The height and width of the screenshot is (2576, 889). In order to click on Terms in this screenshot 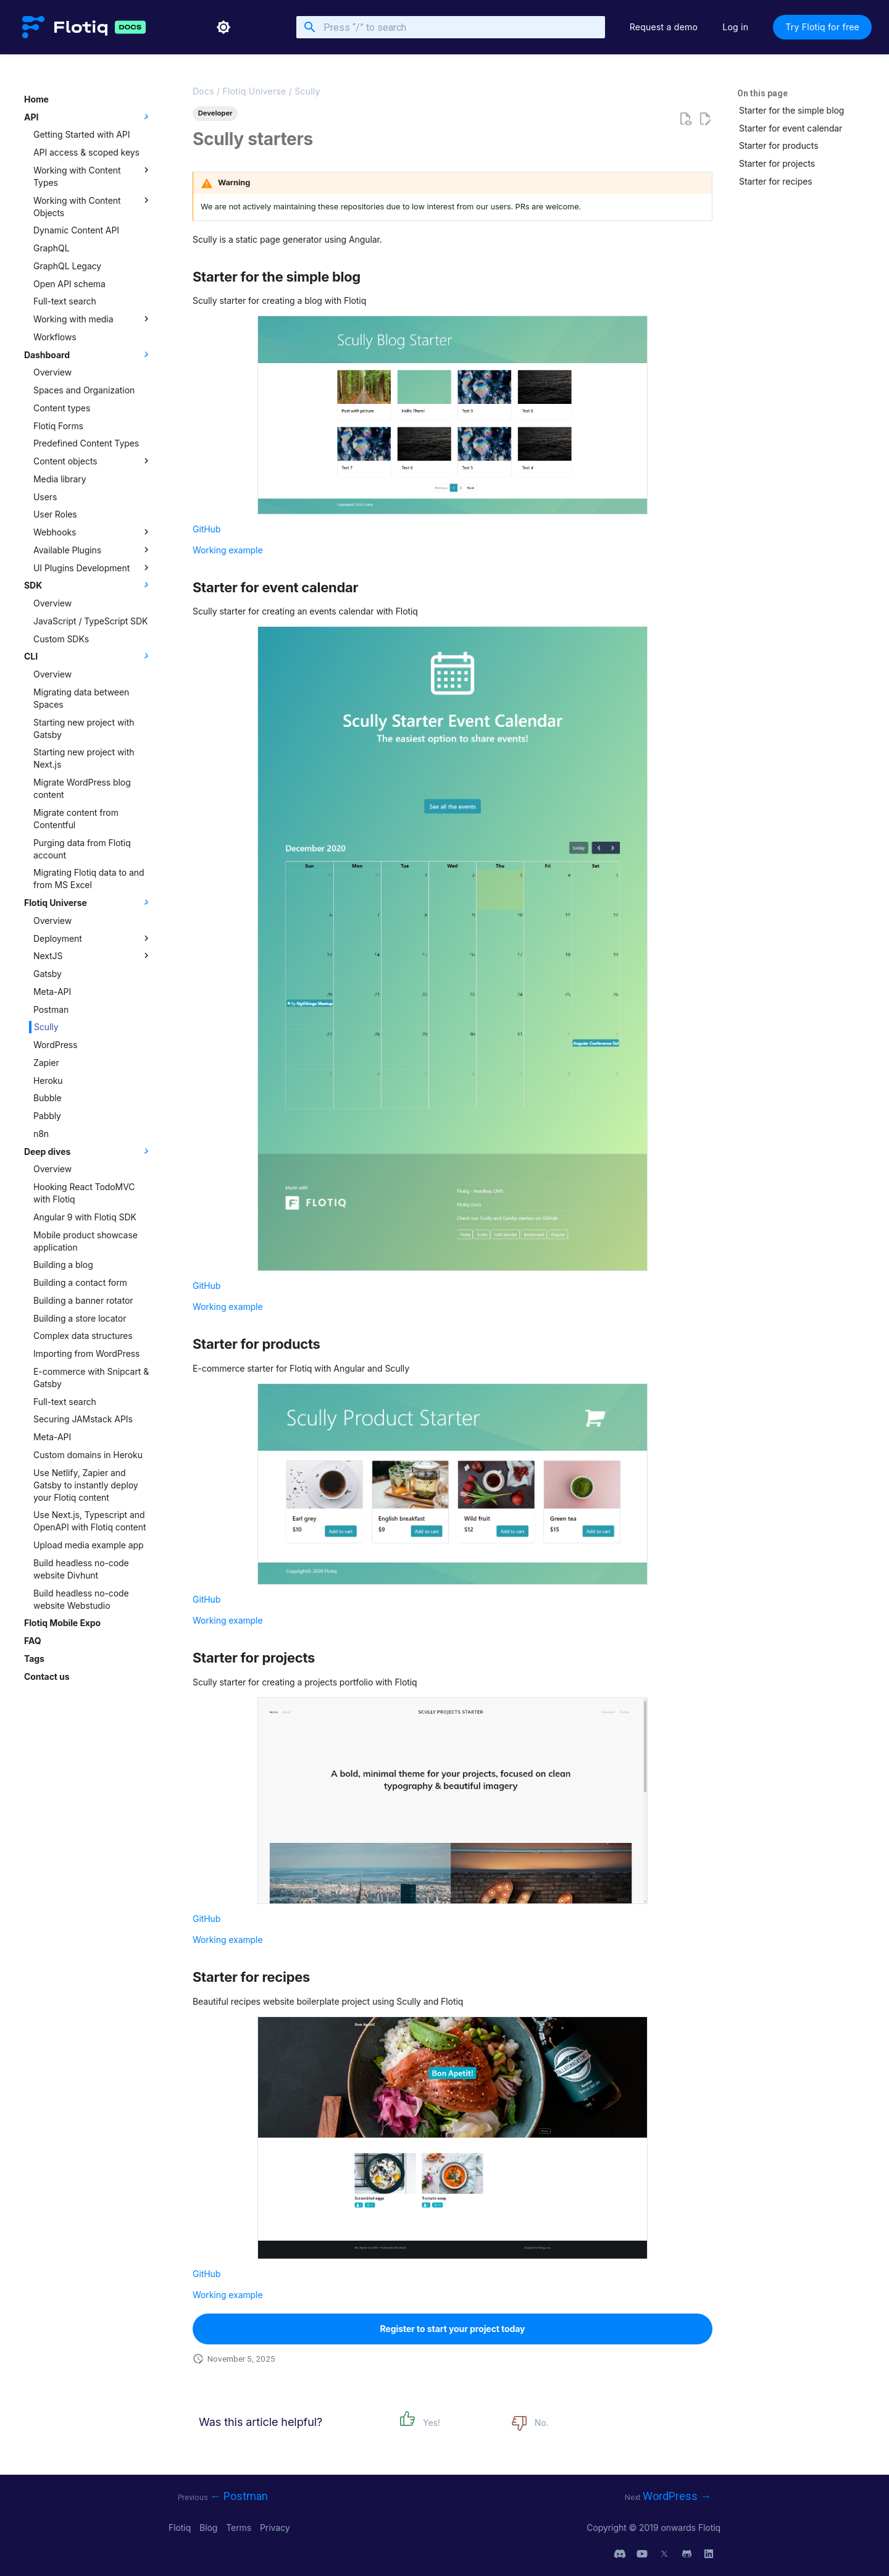, I will do `click(240, 2527)`.